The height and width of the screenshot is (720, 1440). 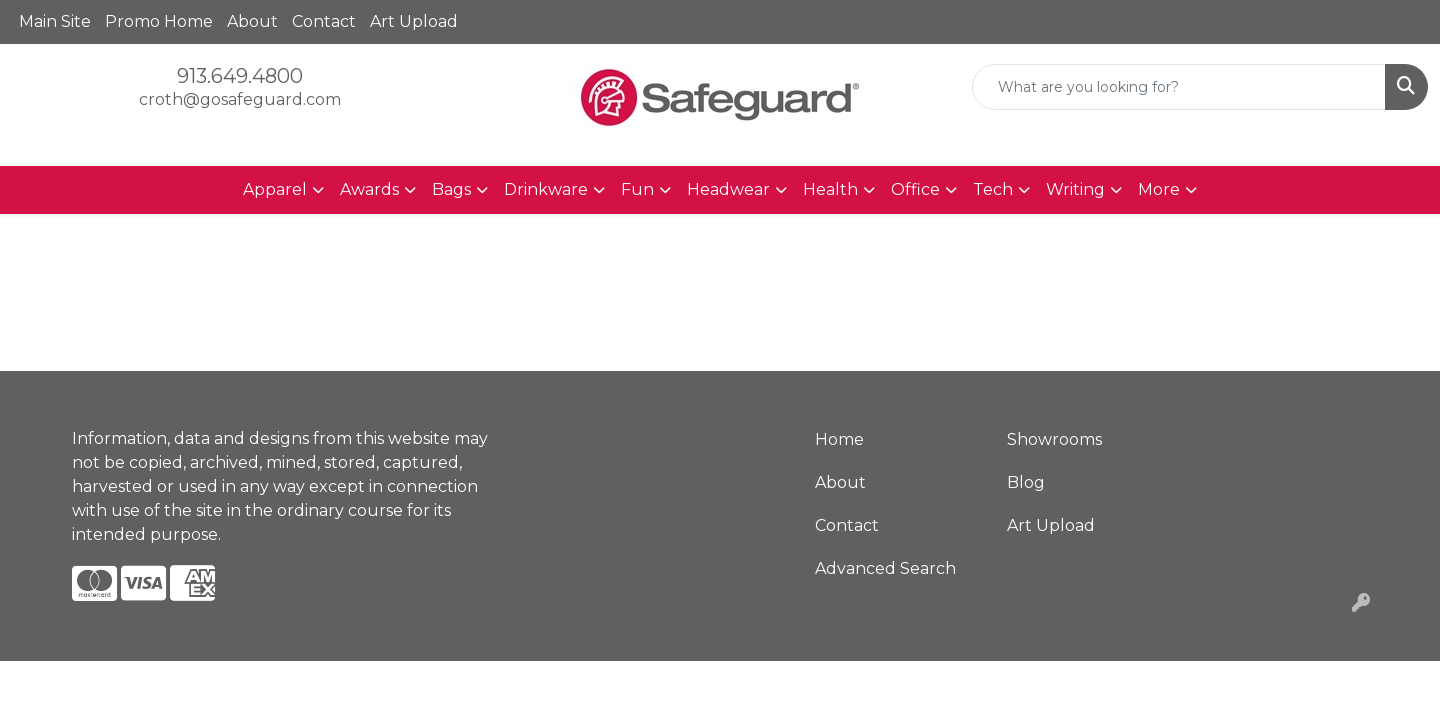 What do you see at coordinates (885, 568) in the screenshot?
I see `Advanced Search` at bounding box center [885, 568].